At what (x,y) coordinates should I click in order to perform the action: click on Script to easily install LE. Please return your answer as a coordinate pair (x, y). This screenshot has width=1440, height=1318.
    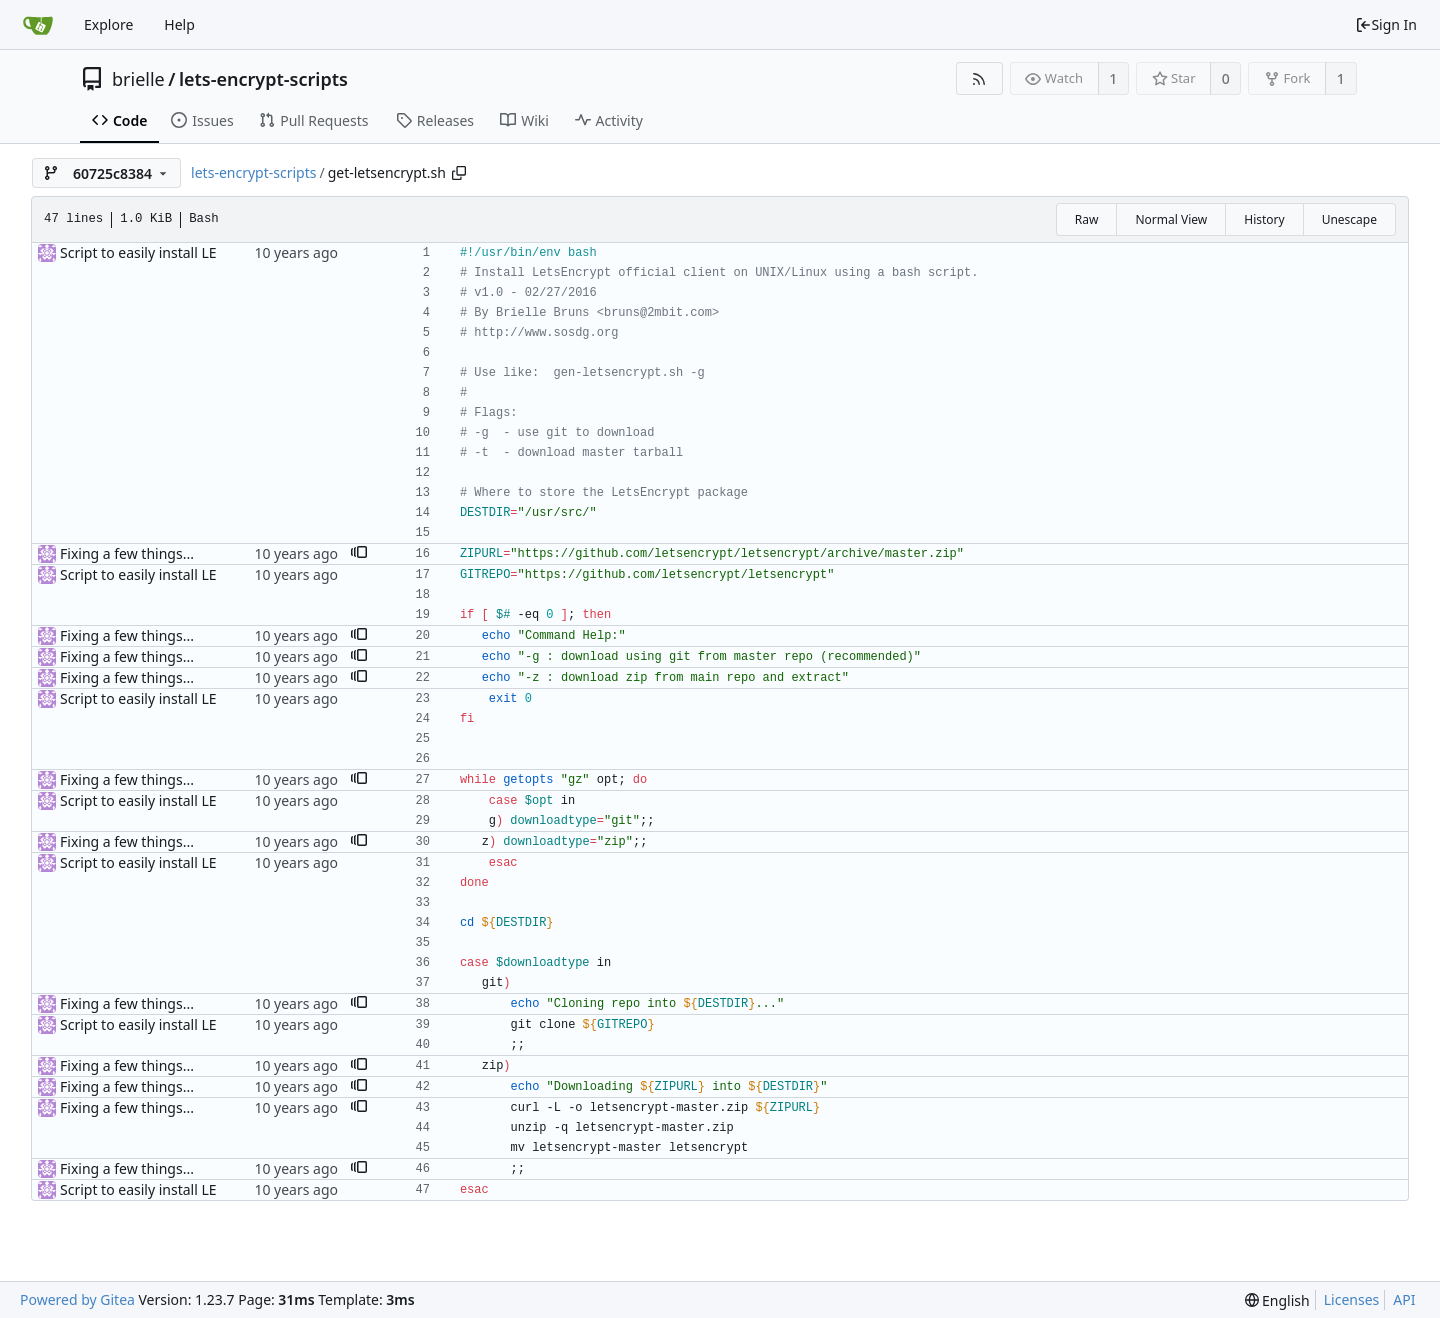
    Looking at the image, I should click on (138, 252).